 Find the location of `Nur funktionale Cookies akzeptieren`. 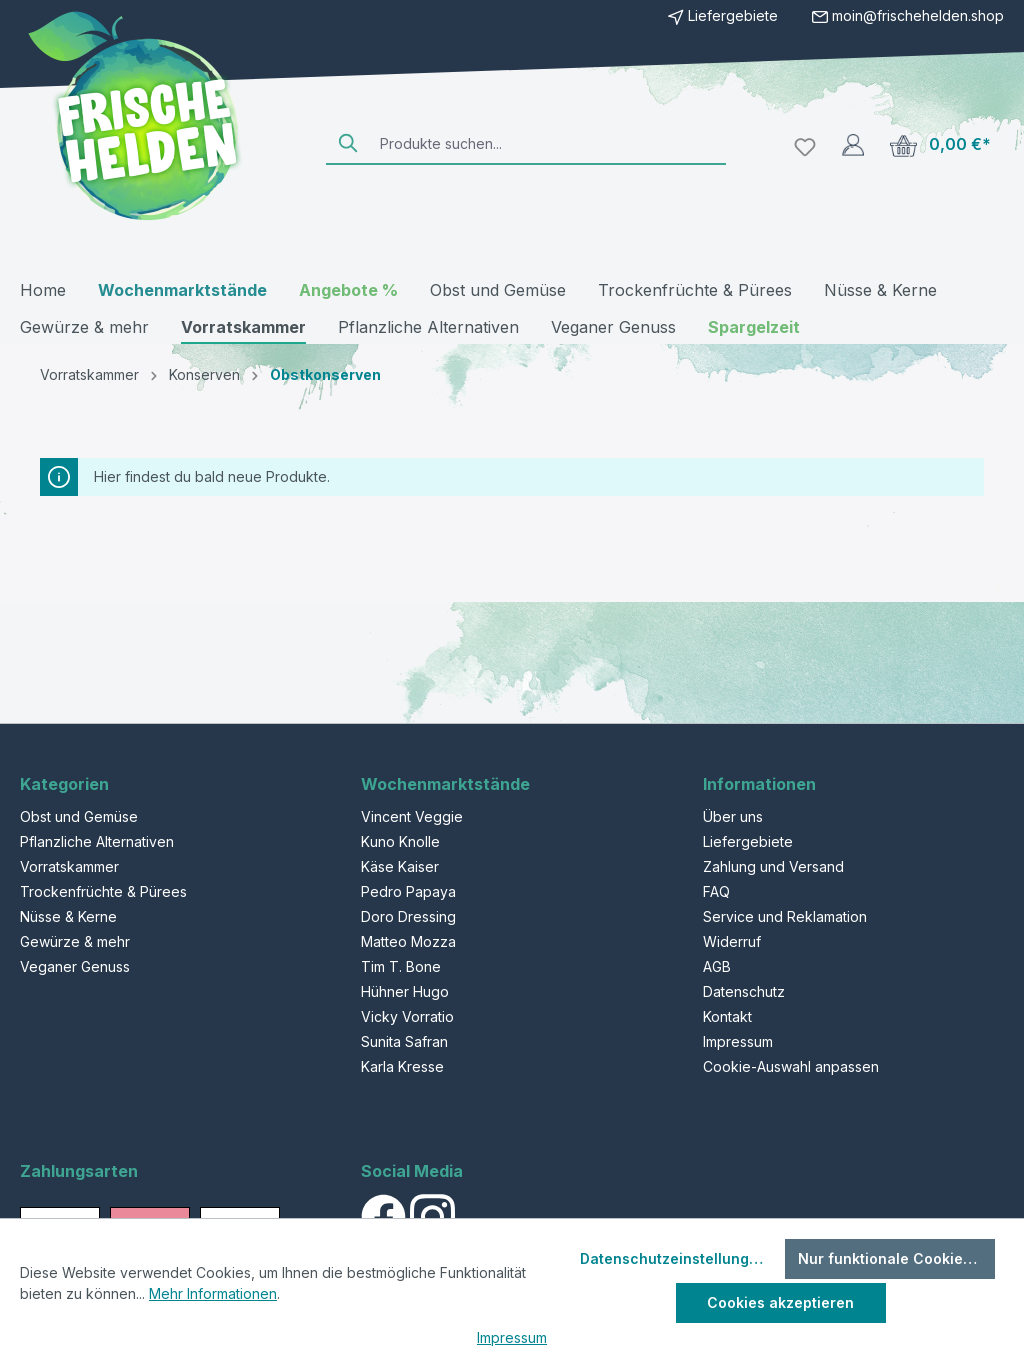

Nur funktionale Cookies akzeptieren is located at coordinates (896, 1258).